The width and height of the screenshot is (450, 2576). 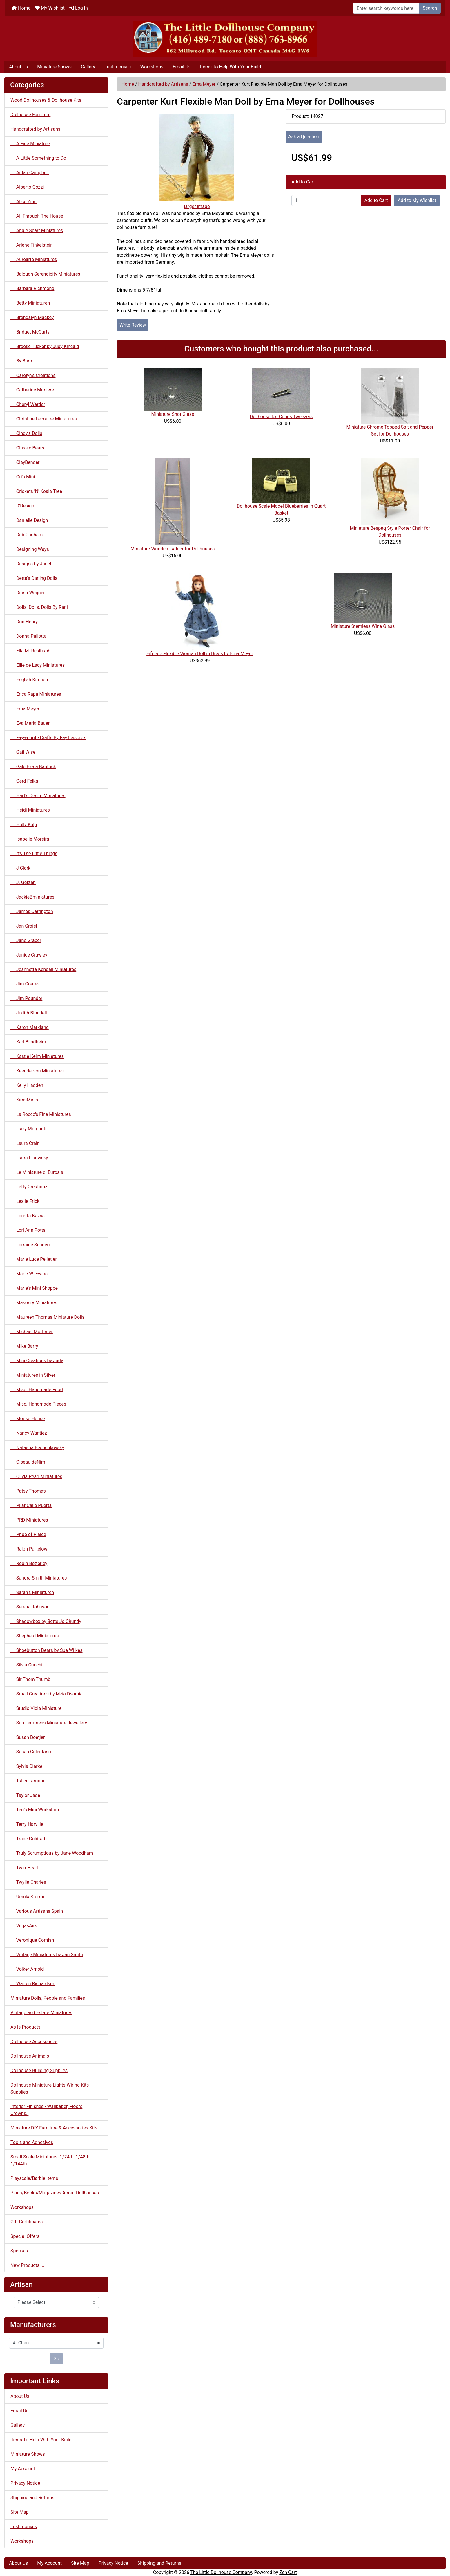 What do you see at coordinates (29, 172) in the screenshot?
I see `Aidan Campbell` at bounding box center [29, 172].